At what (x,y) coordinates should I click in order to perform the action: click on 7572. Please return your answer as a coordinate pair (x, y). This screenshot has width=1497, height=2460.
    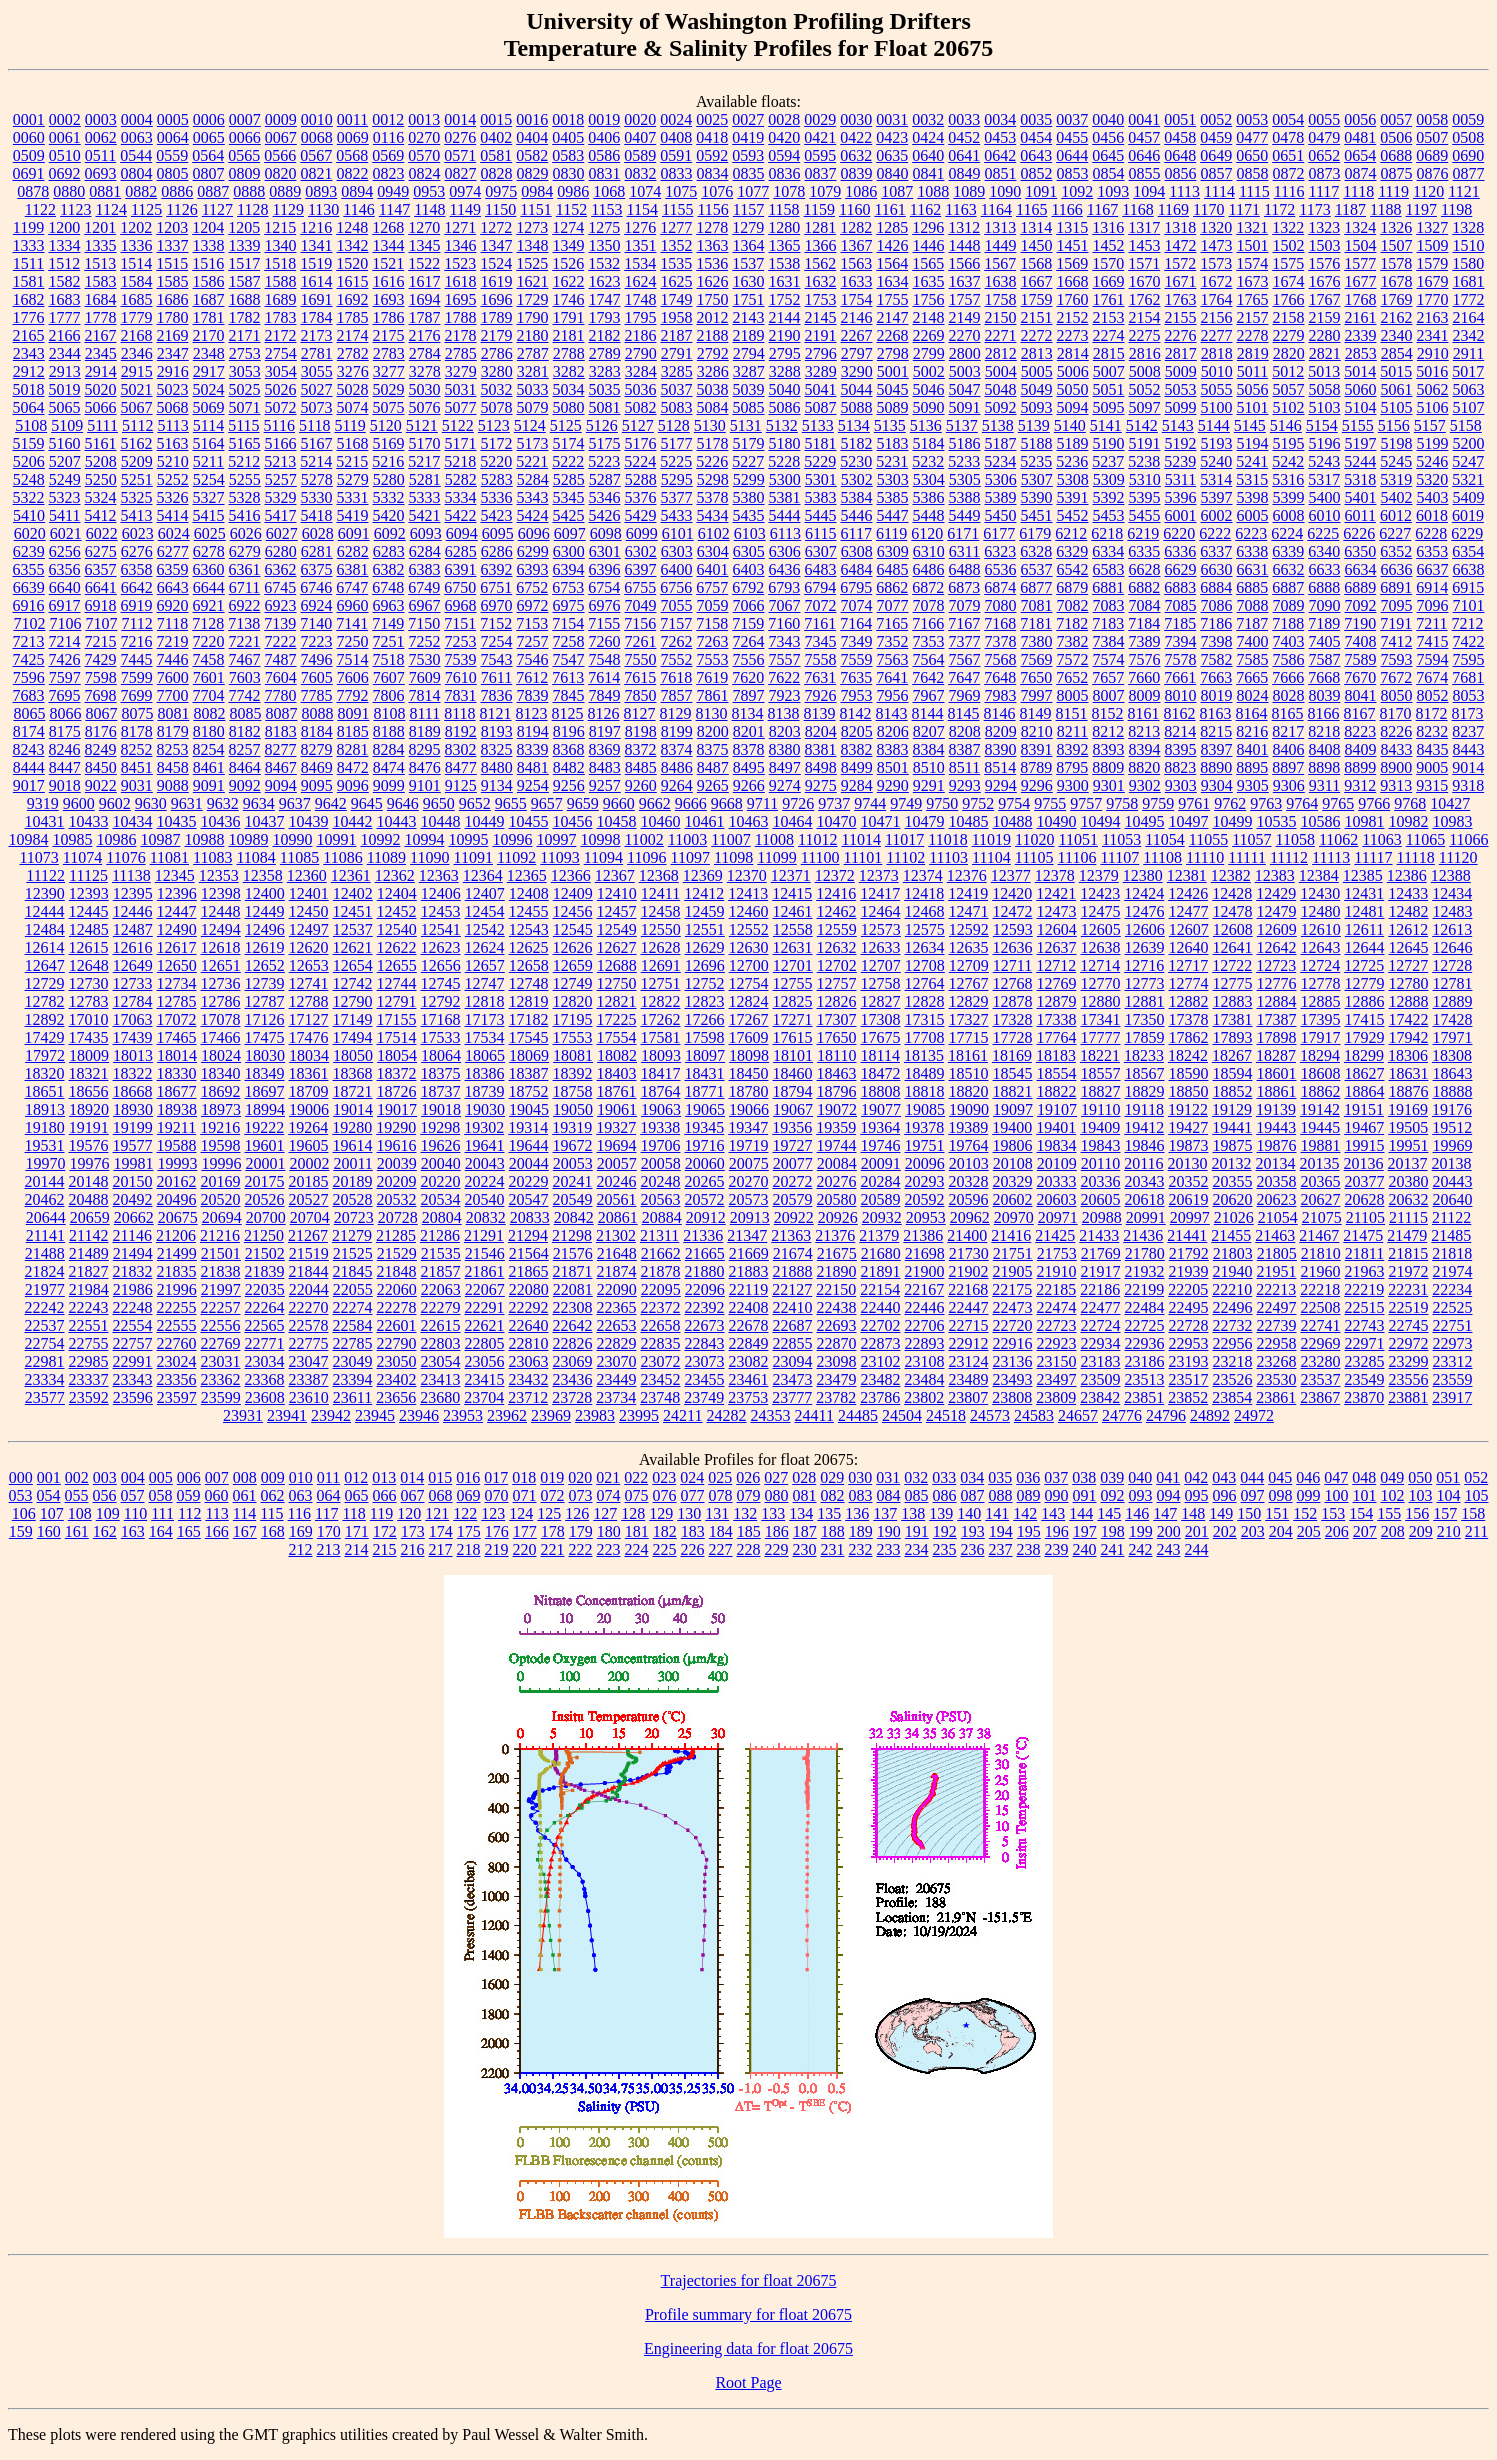
    Looking at the image, I should click on (1073, 659).